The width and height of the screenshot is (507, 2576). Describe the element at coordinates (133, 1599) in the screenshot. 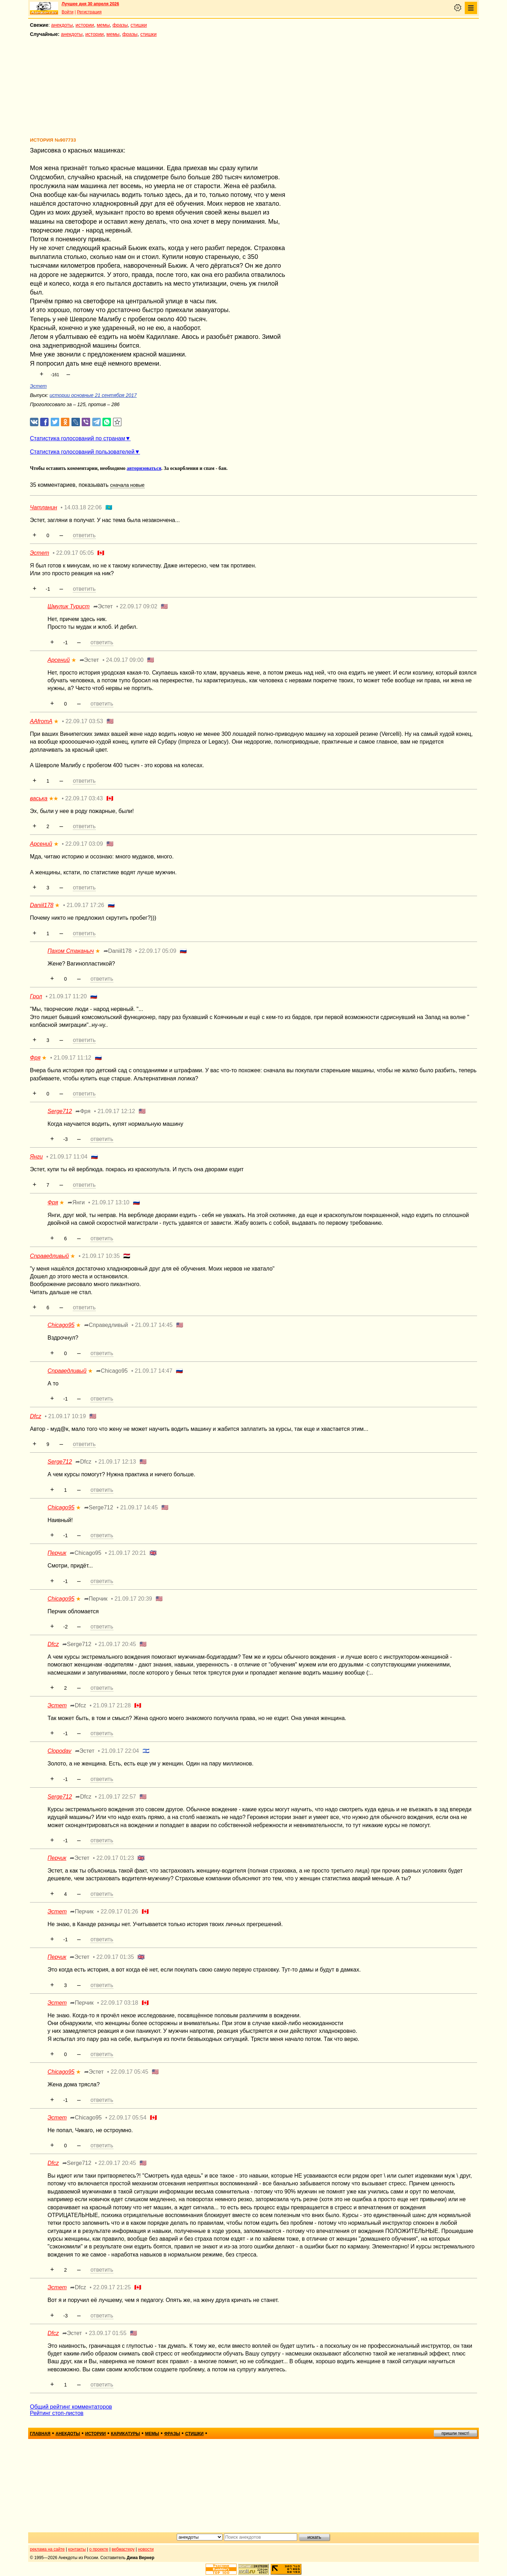

I see `21.09.17 20:39` at that location.